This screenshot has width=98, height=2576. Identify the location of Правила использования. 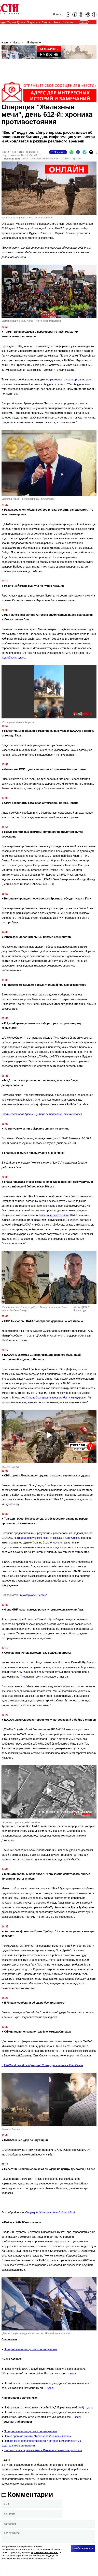
(44, 2552).